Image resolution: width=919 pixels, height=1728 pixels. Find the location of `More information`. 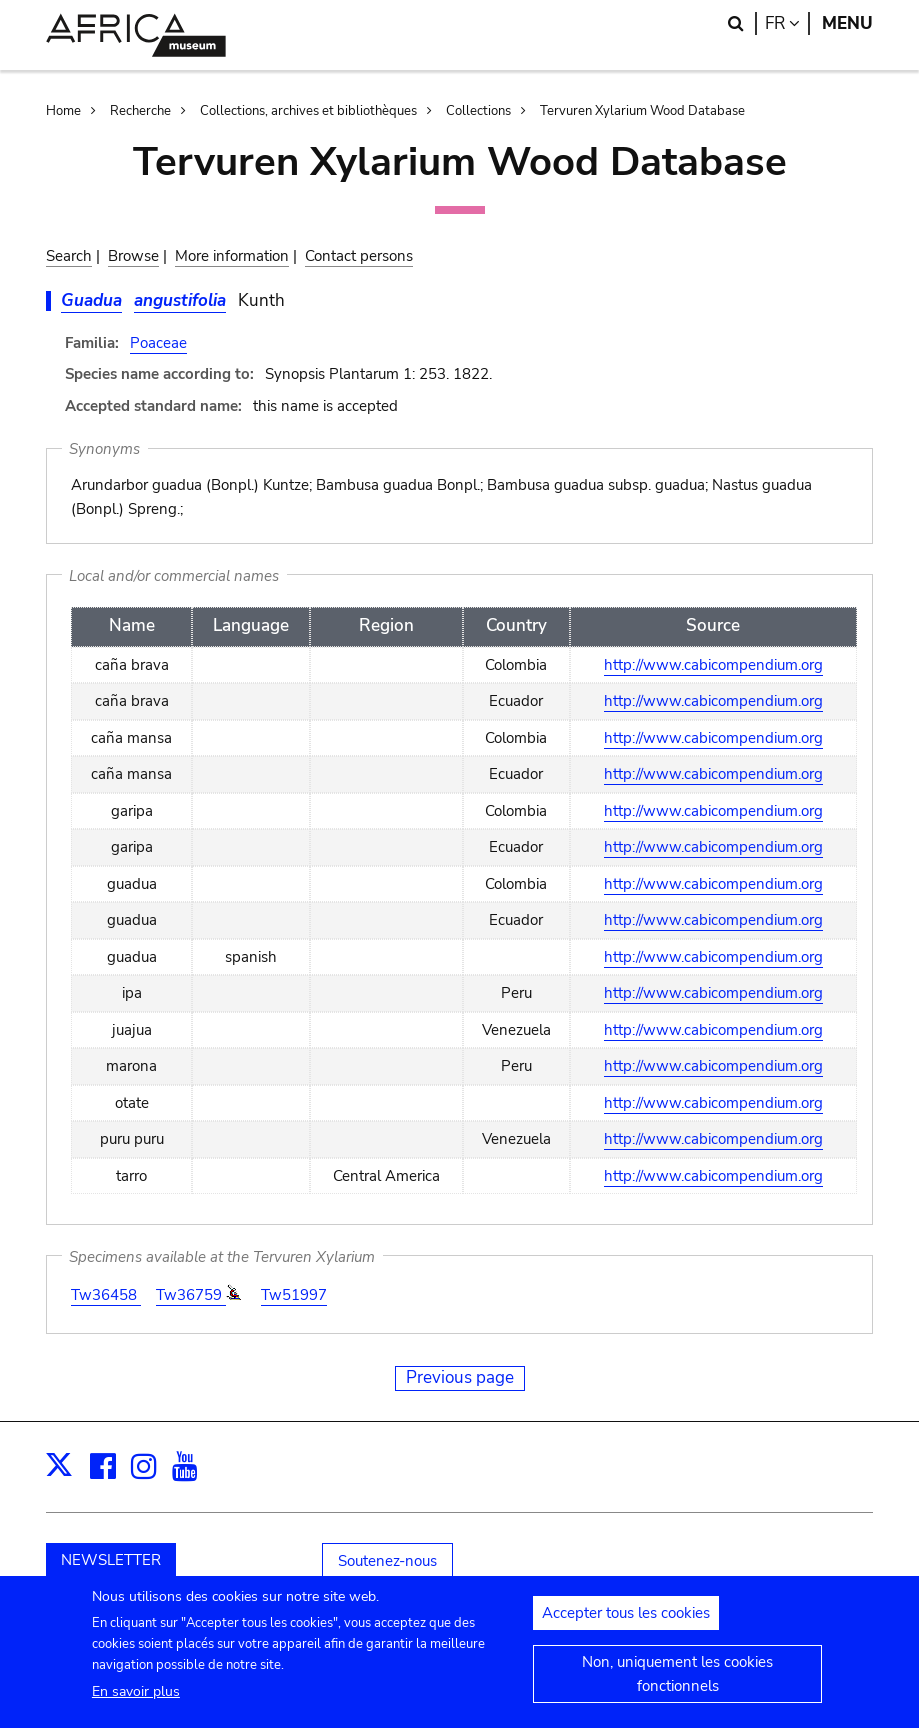

More information is located at coordinates (232, 256).